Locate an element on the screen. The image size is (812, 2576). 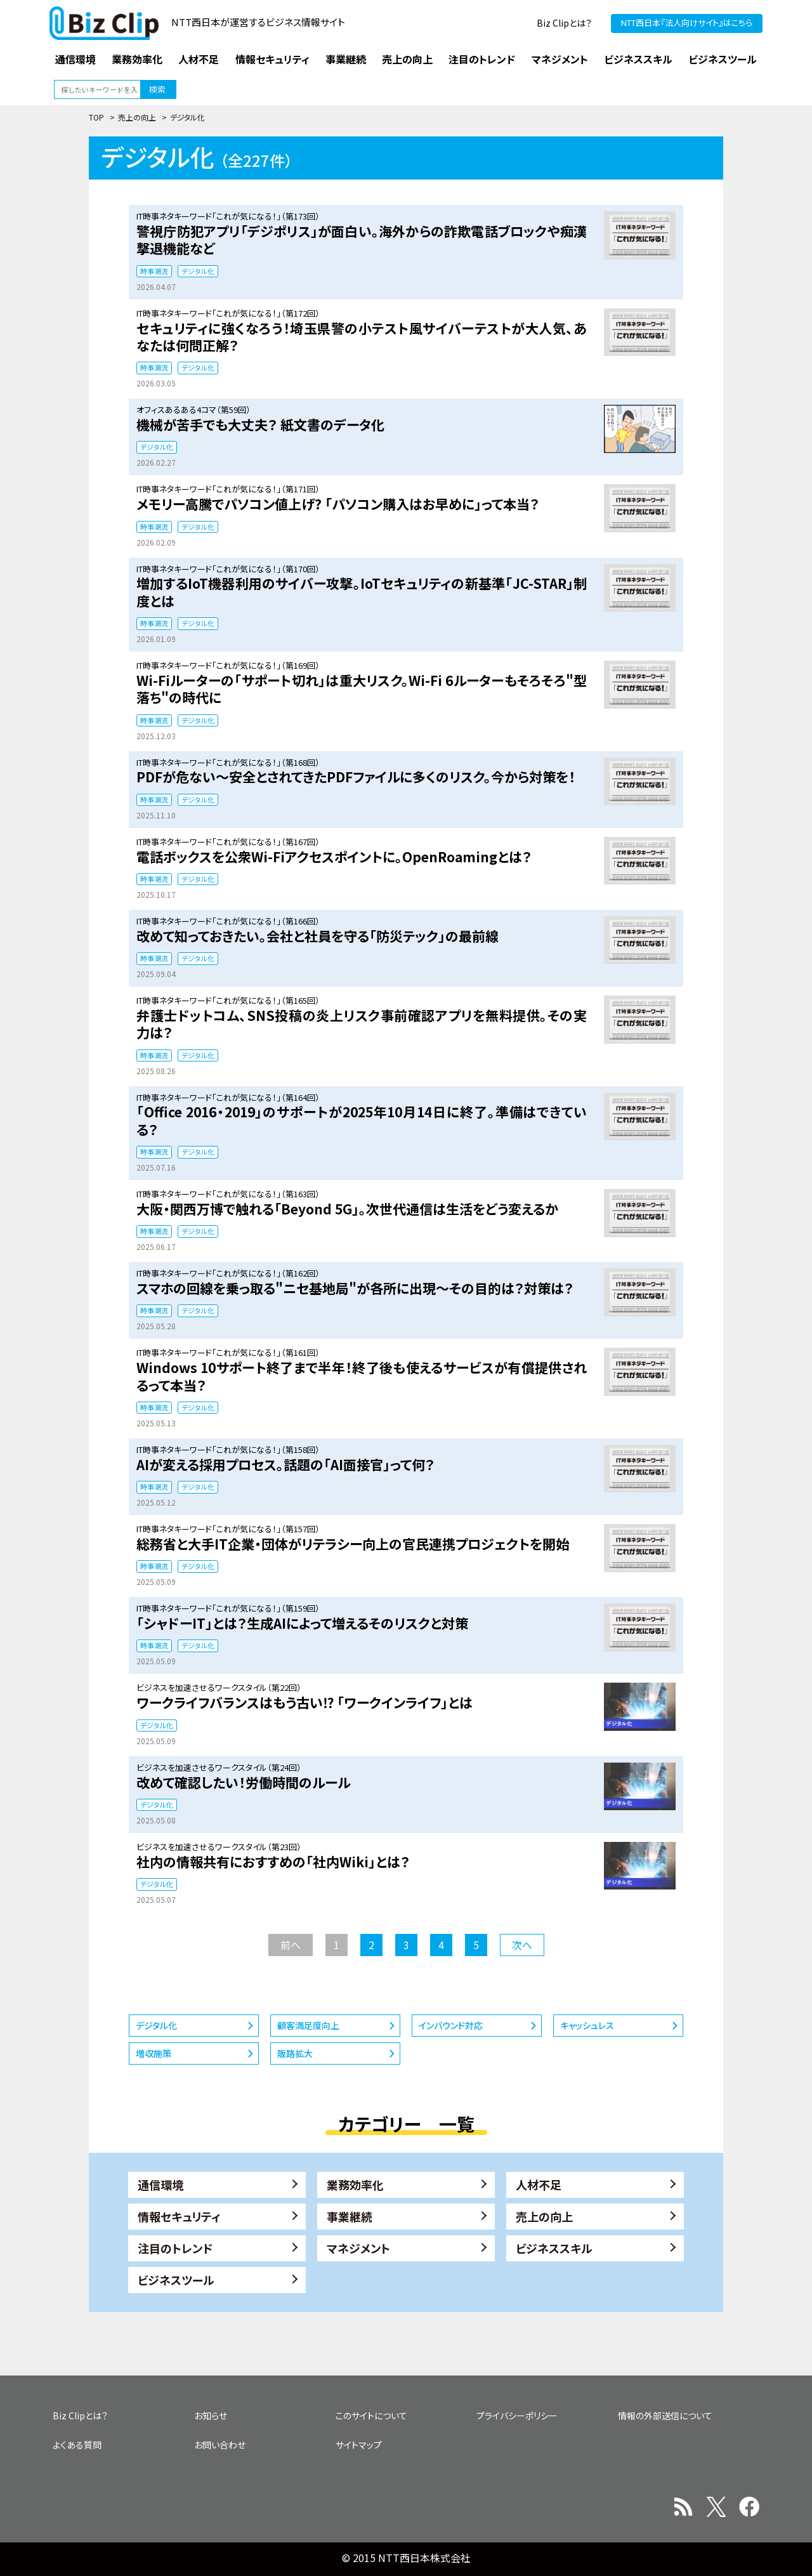
TOP is located at coordinates (96, 117).